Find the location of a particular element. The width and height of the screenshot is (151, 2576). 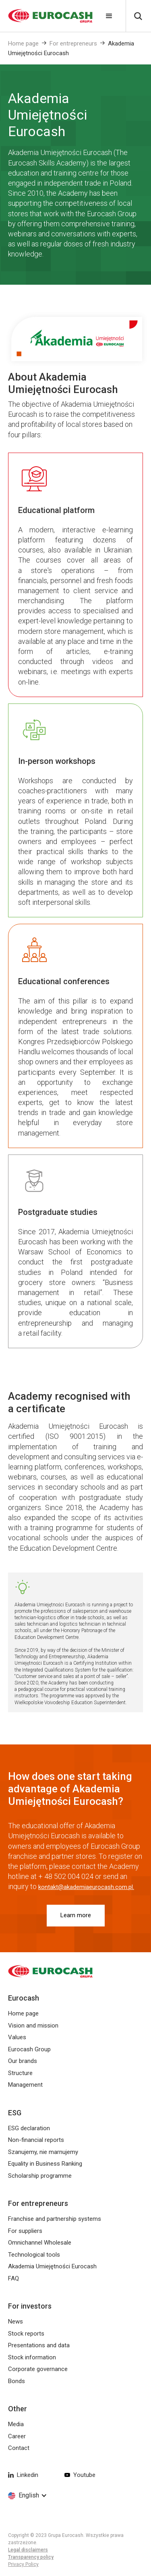

Equality in Business Ranking is located at coordinates (45, 2163).